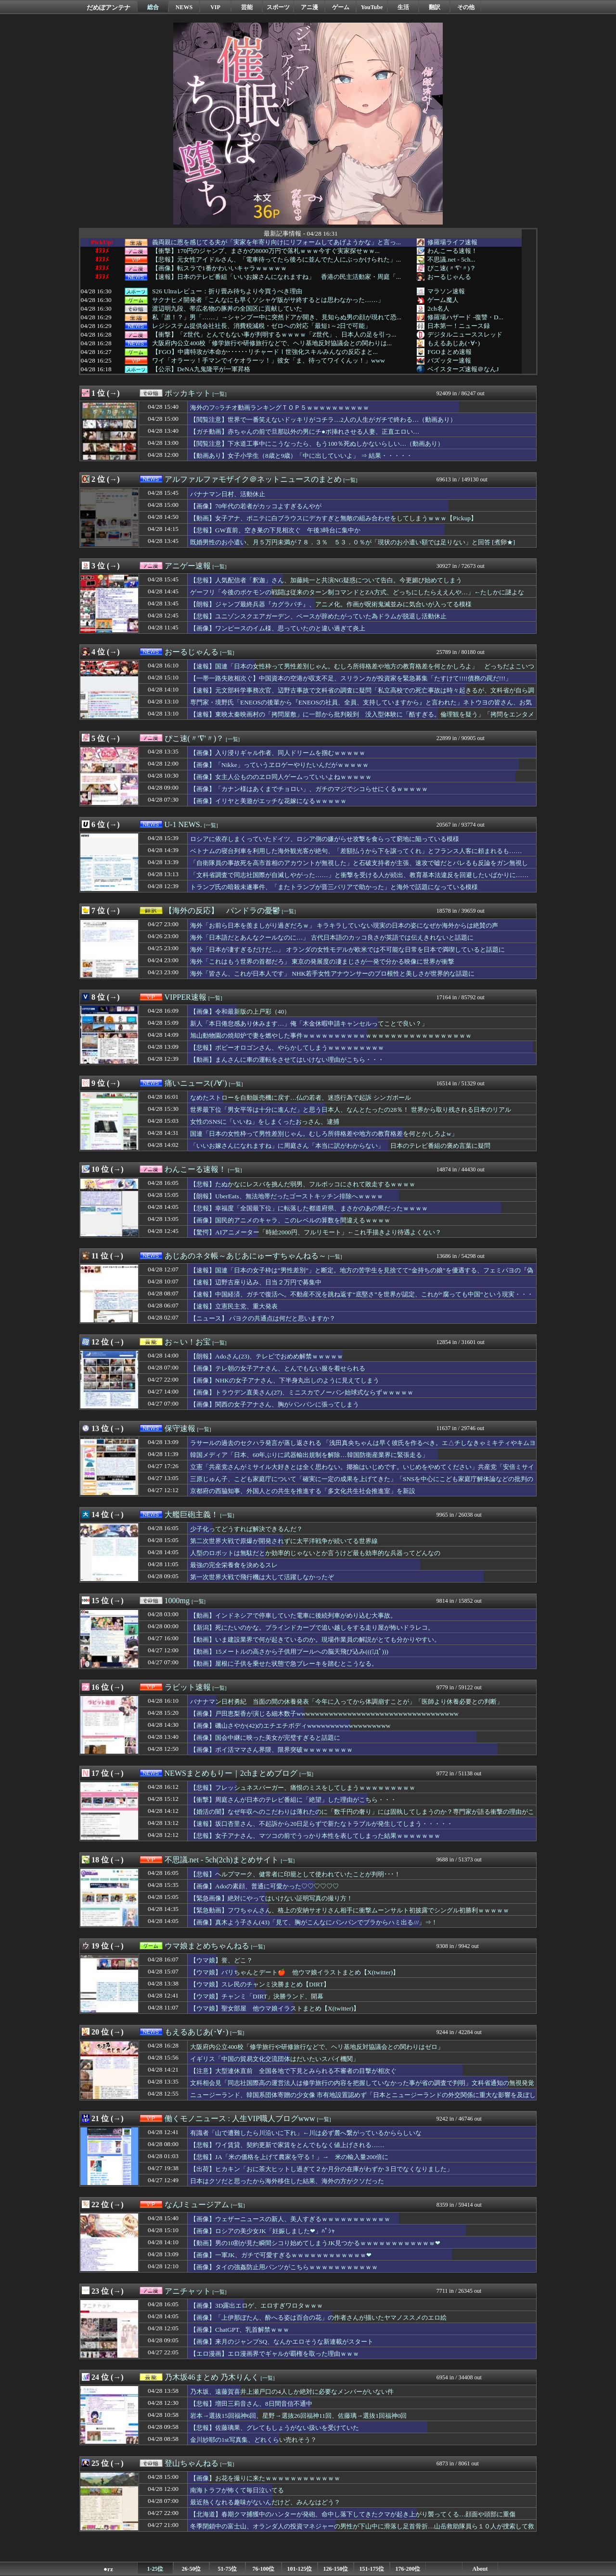 This screenshot has width=616, height=2576. I want to click on あじあのネタ帳～あじあにゅーすちゃんねる～, so click(245, 1256).